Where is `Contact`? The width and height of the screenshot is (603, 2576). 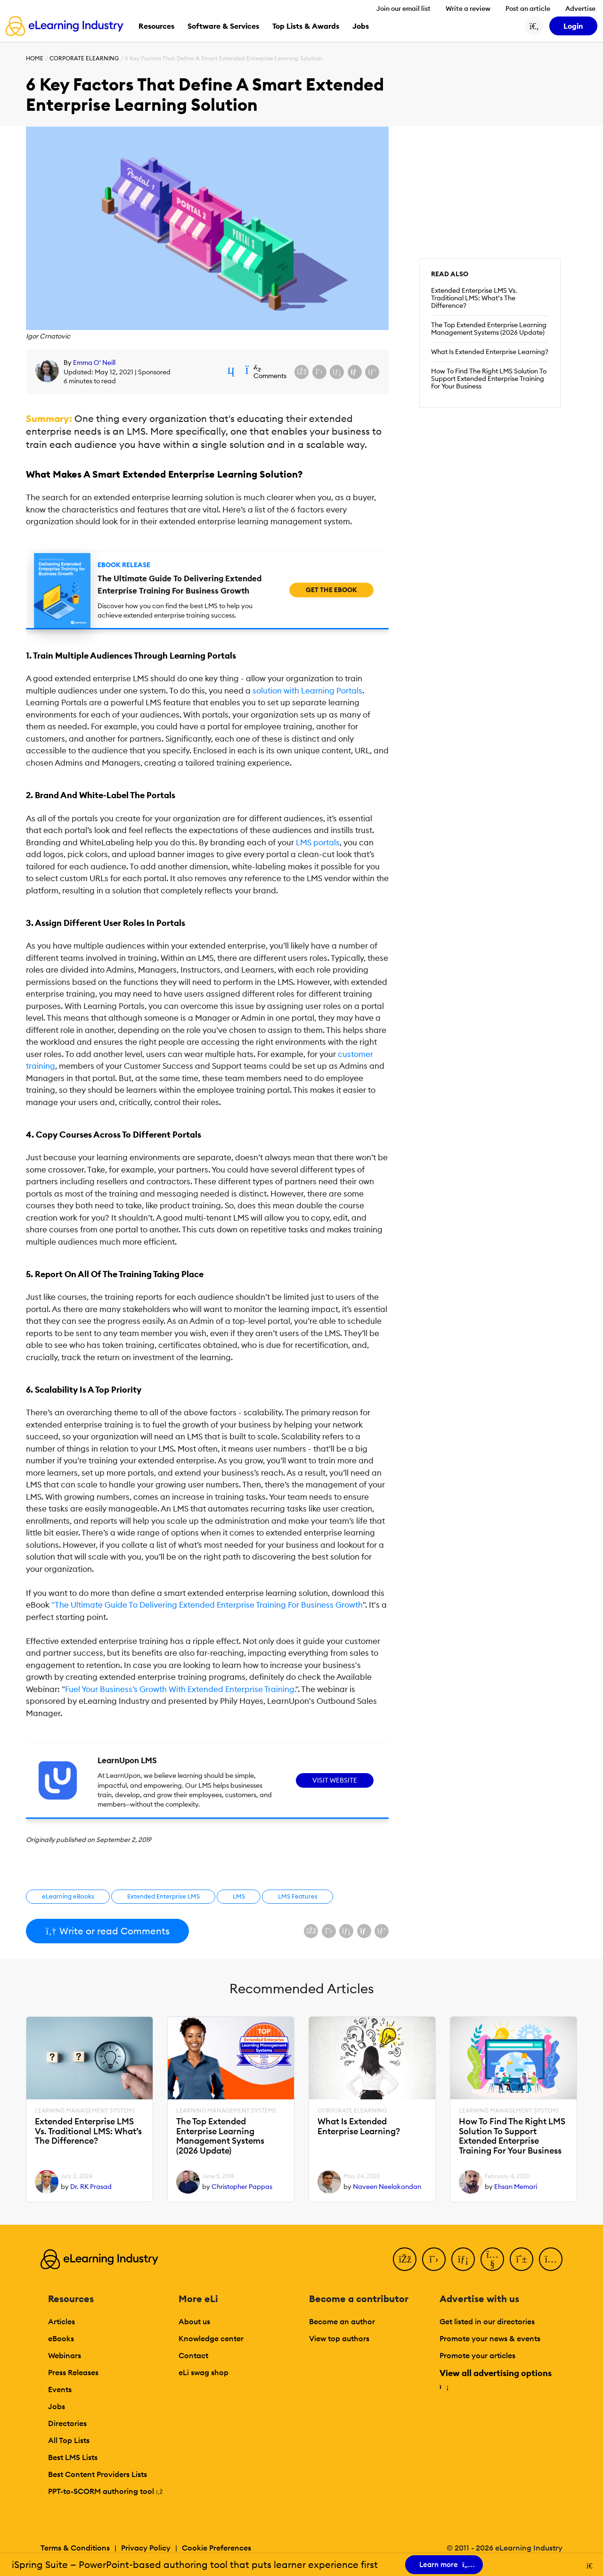
Contact is located at coordinates (193, 2355).